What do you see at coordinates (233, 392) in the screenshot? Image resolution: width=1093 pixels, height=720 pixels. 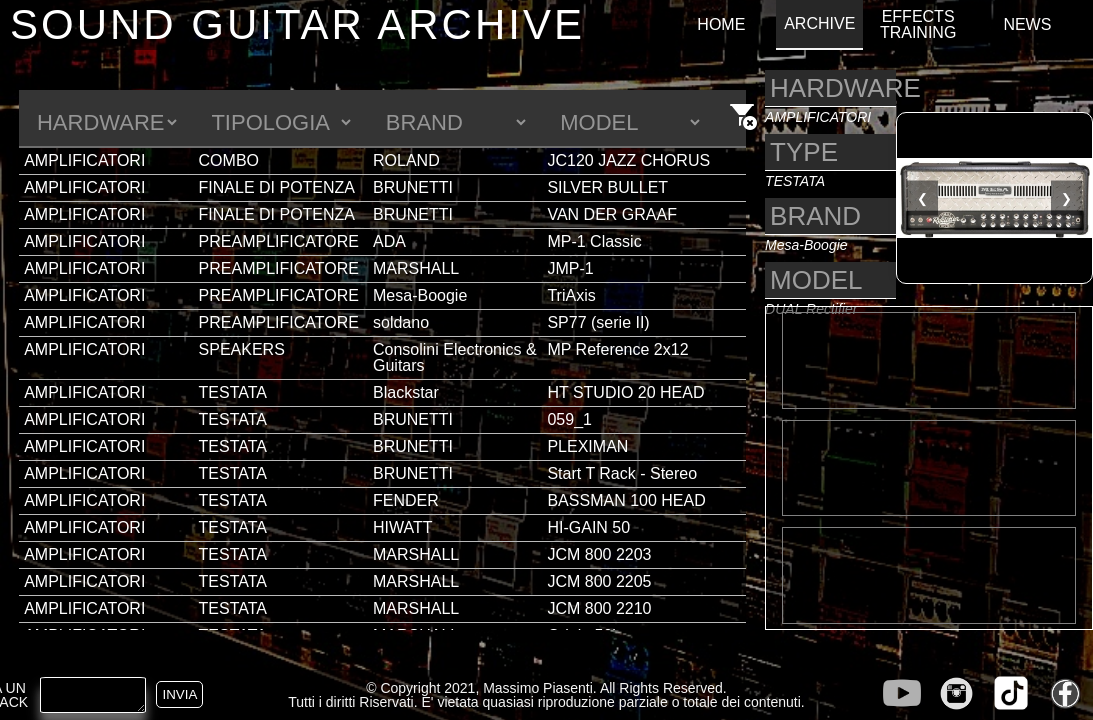 I see `TESTATA` at bounding box center [233, 392].